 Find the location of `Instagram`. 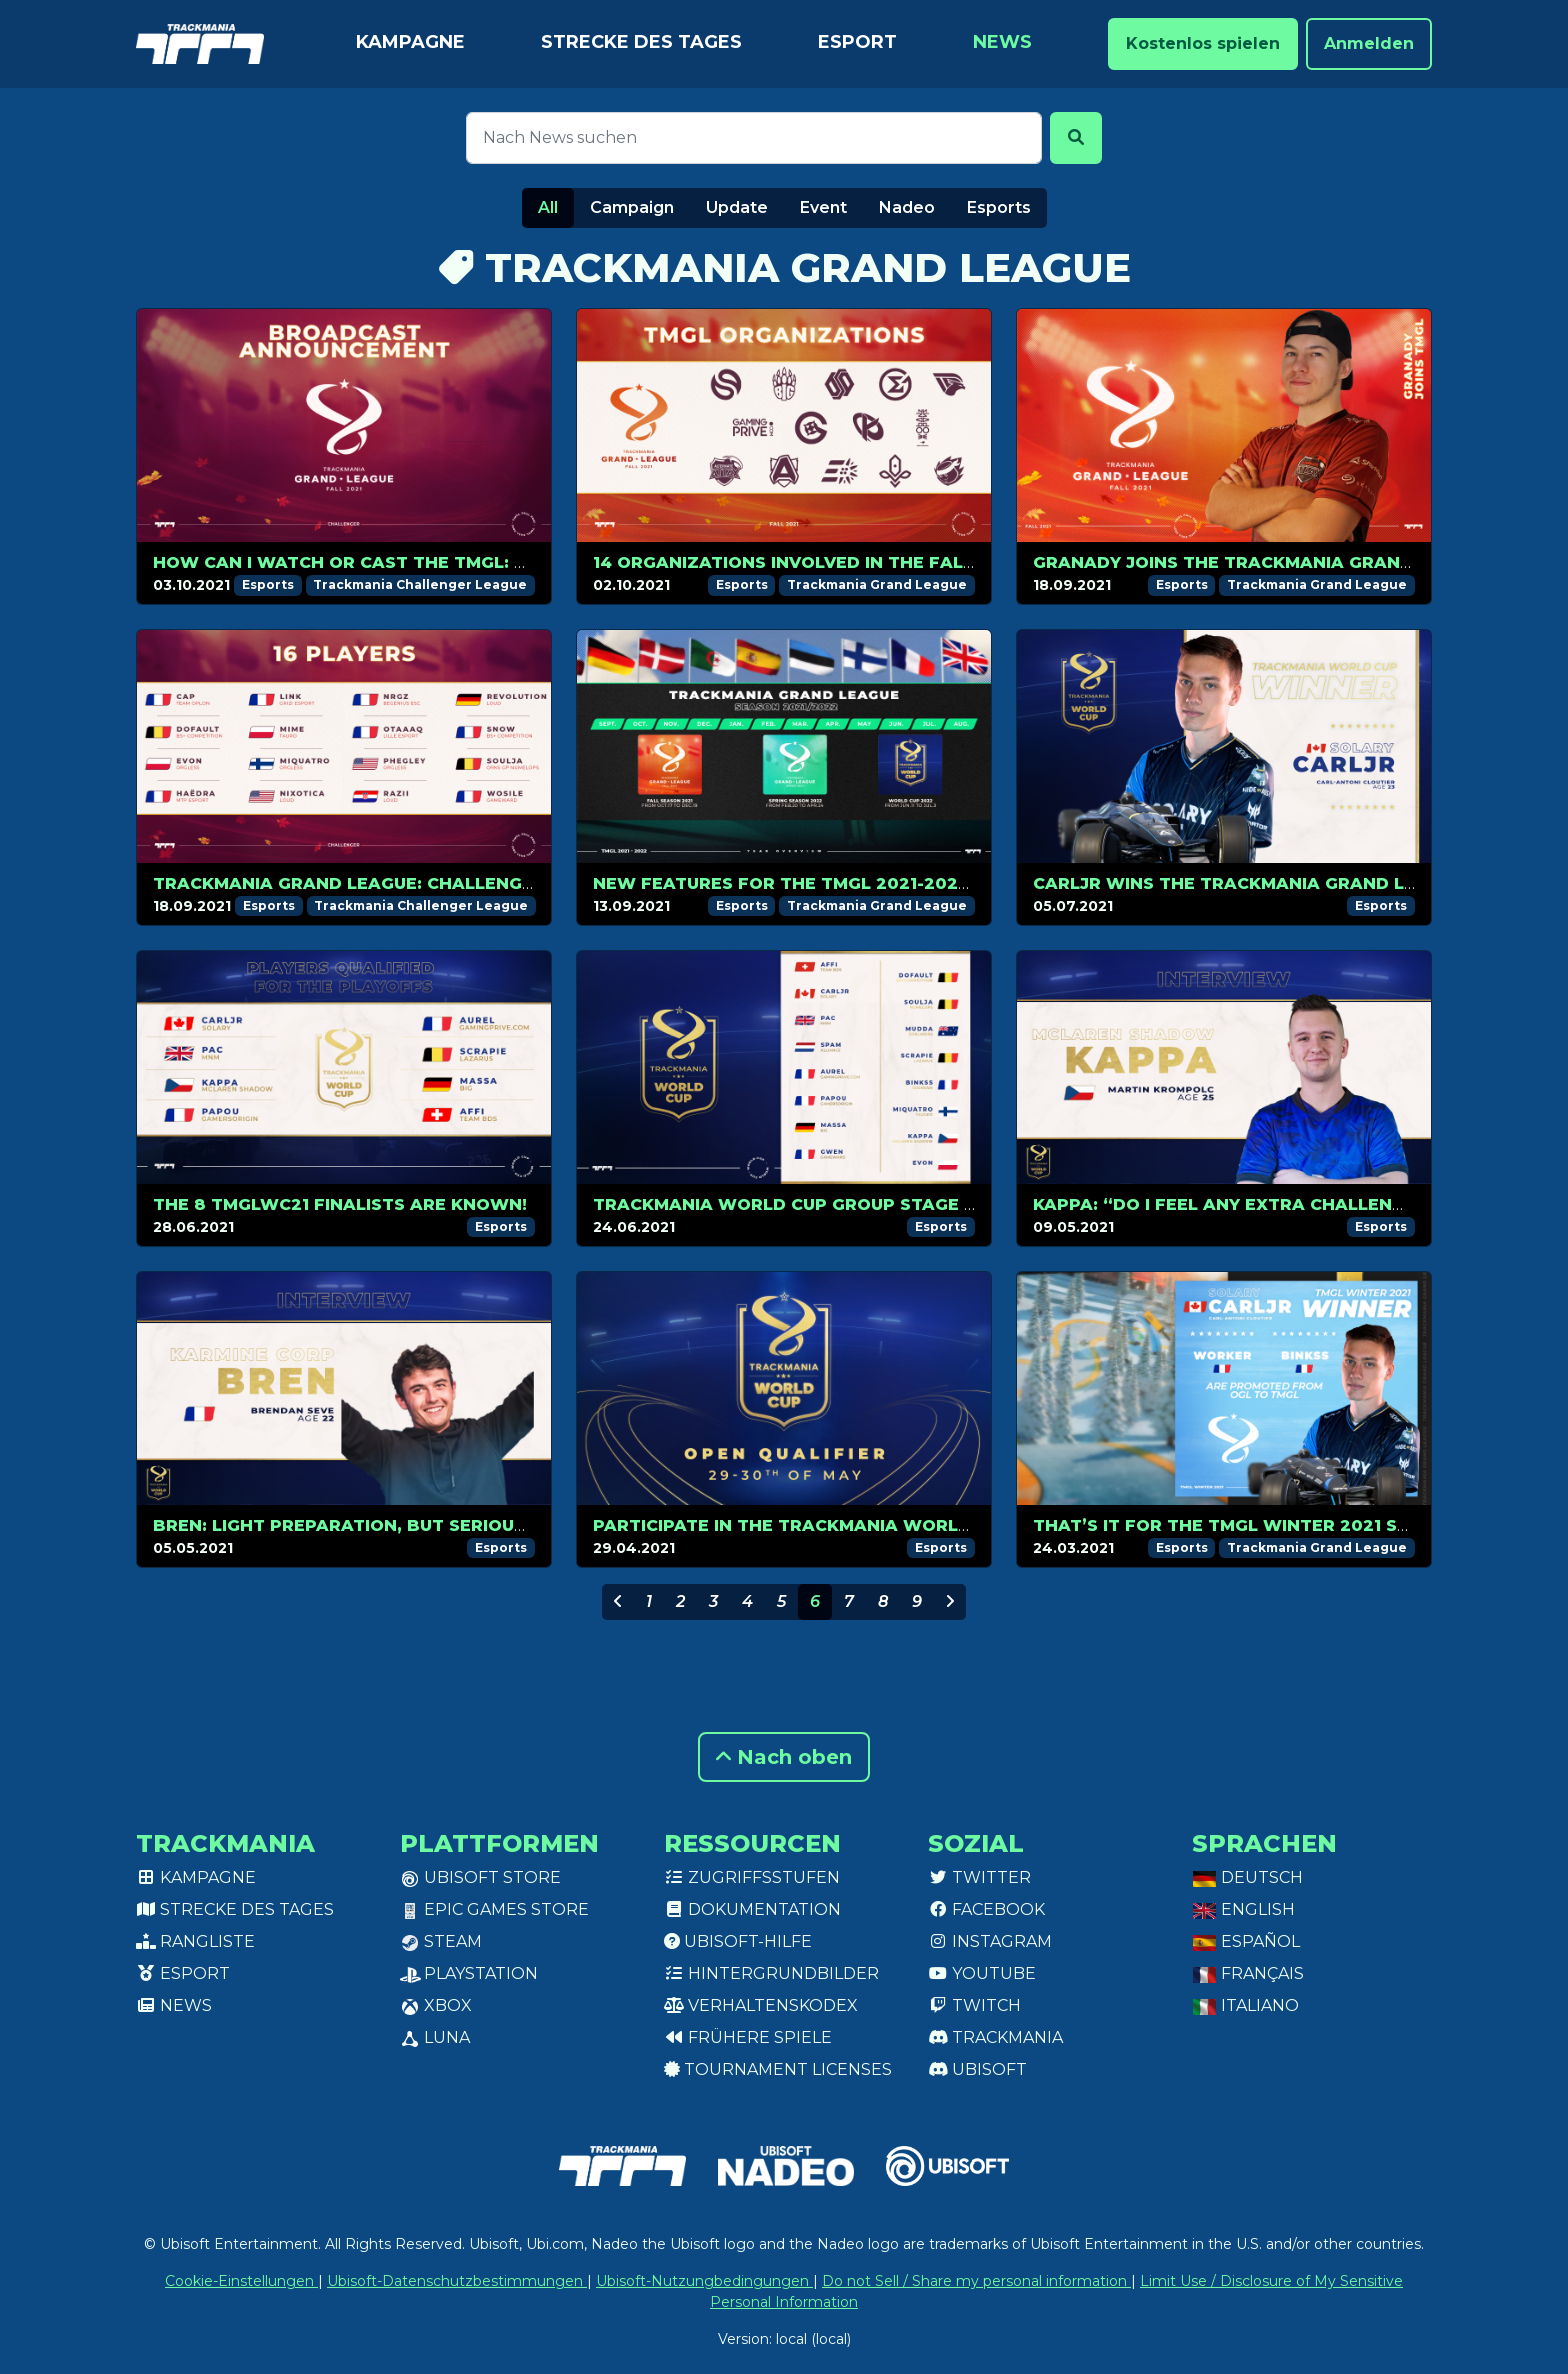

Instagram is located at coordinates (990, 1941).